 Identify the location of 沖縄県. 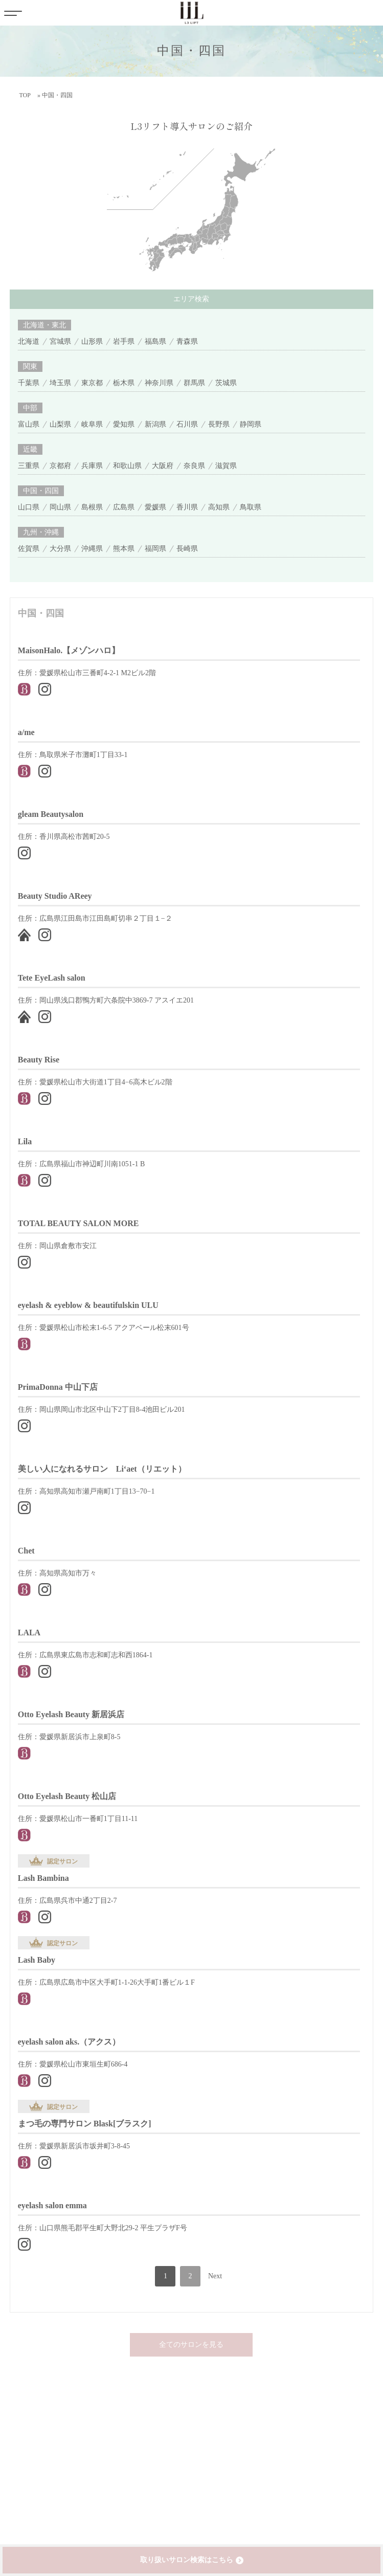
(92, 548).